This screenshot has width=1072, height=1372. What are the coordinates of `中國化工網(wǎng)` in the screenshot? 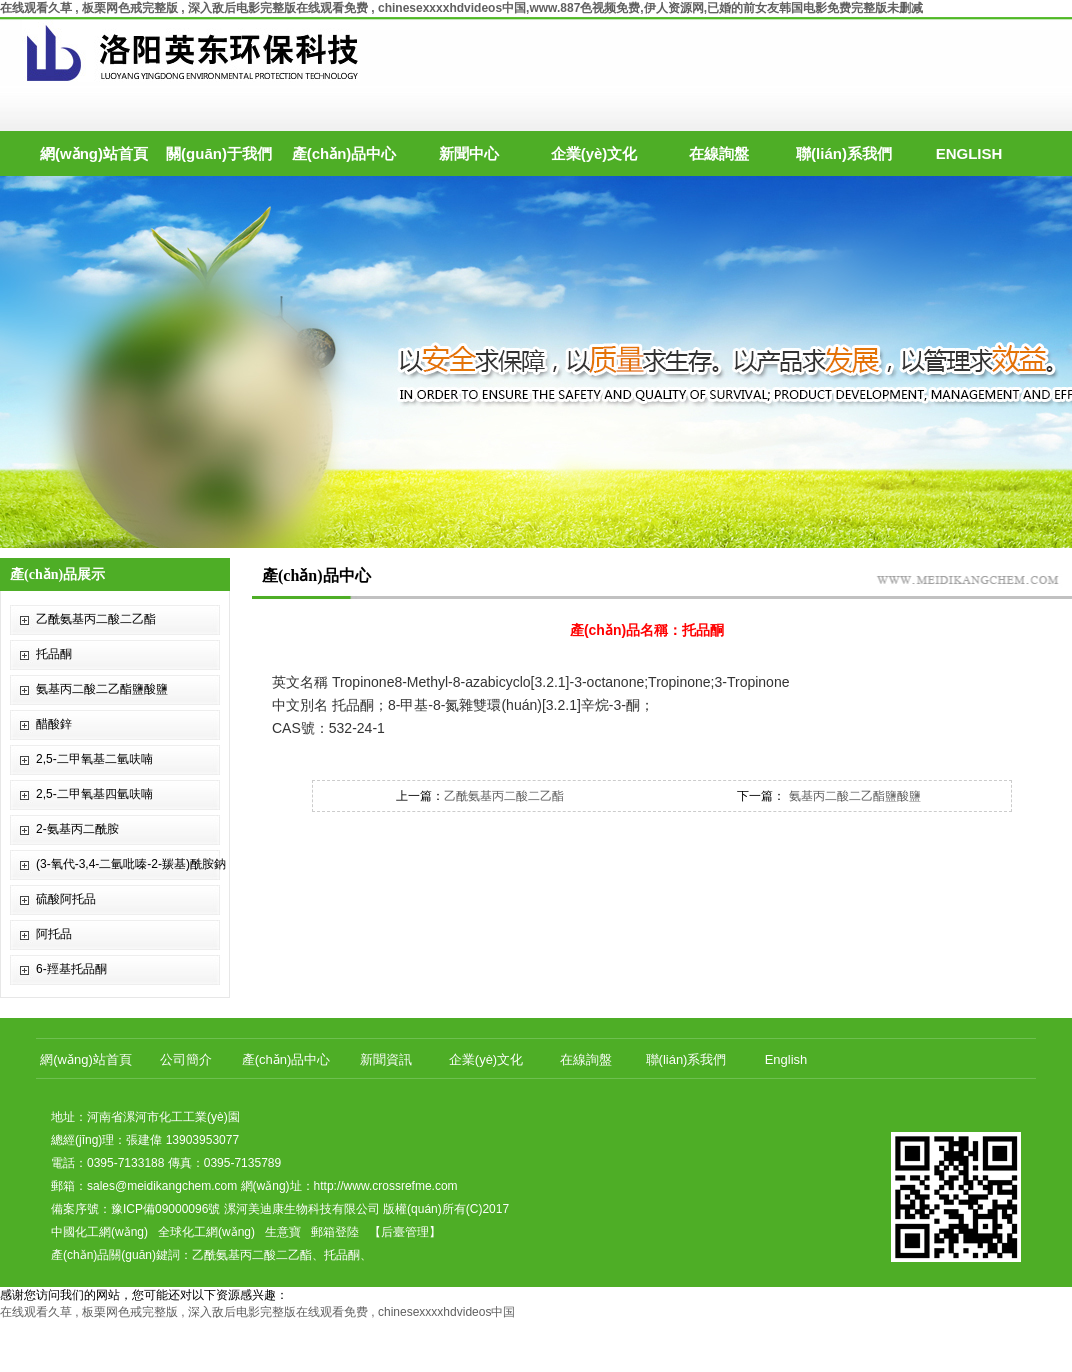 It's located at (99, 1232).